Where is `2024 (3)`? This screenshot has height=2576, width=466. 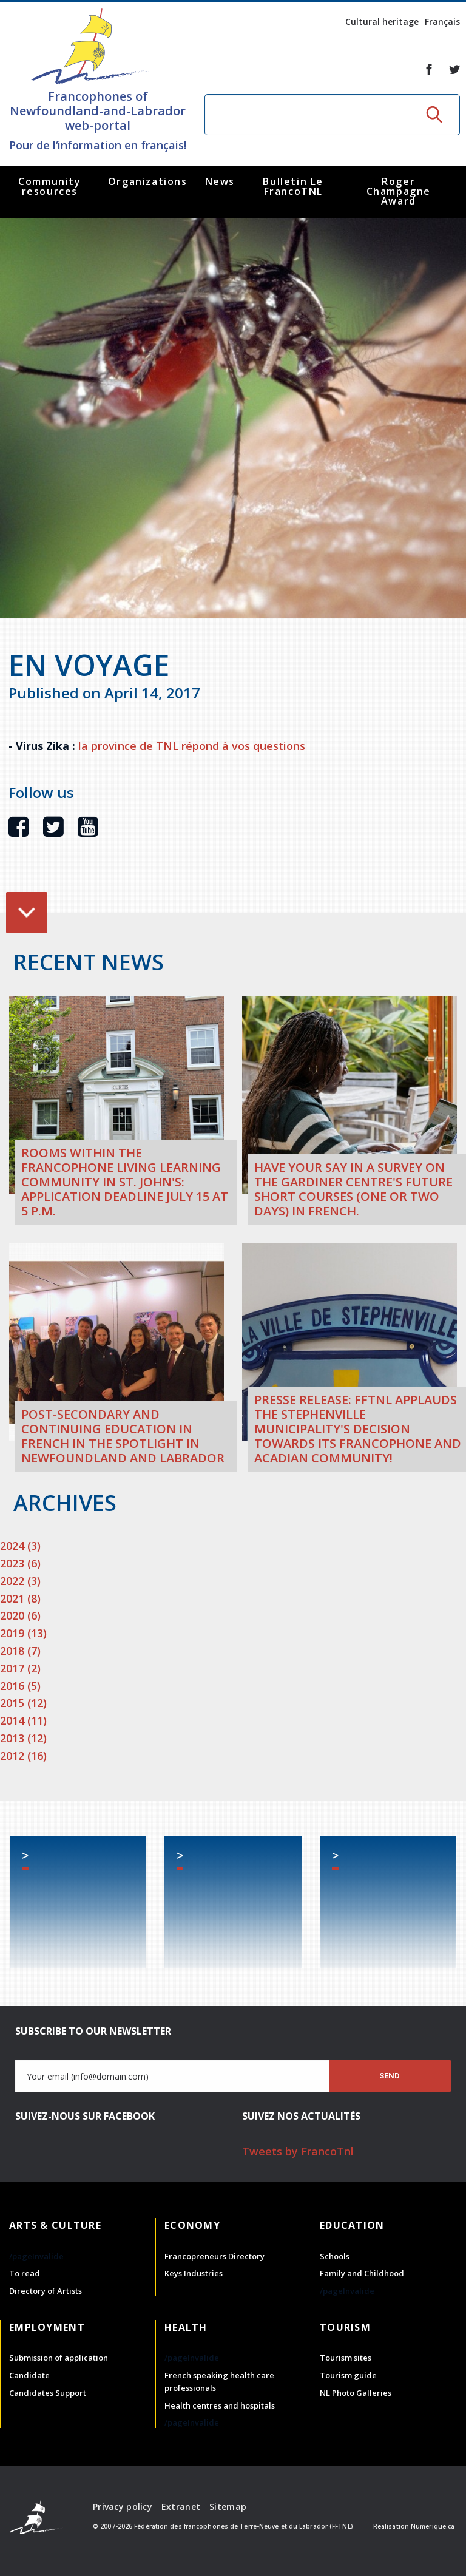 2024 (3) is located at coordinates (20, 1545).